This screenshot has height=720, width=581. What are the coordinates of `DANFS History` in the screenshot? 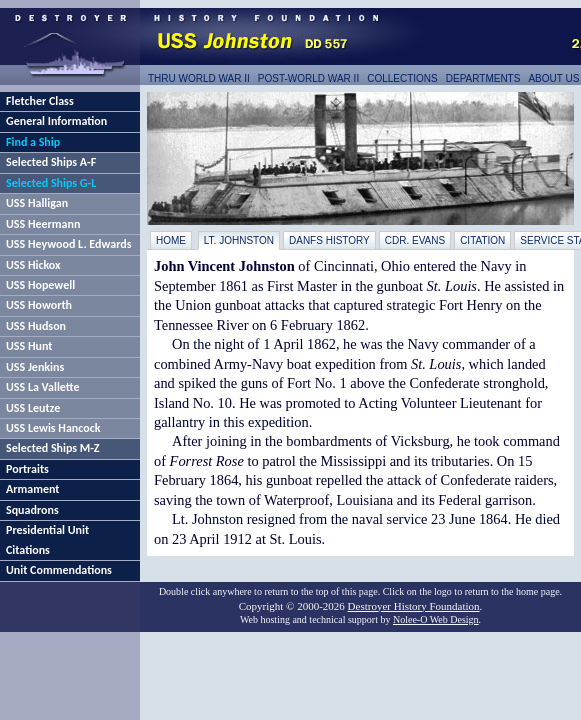 It's located at (329, 240).